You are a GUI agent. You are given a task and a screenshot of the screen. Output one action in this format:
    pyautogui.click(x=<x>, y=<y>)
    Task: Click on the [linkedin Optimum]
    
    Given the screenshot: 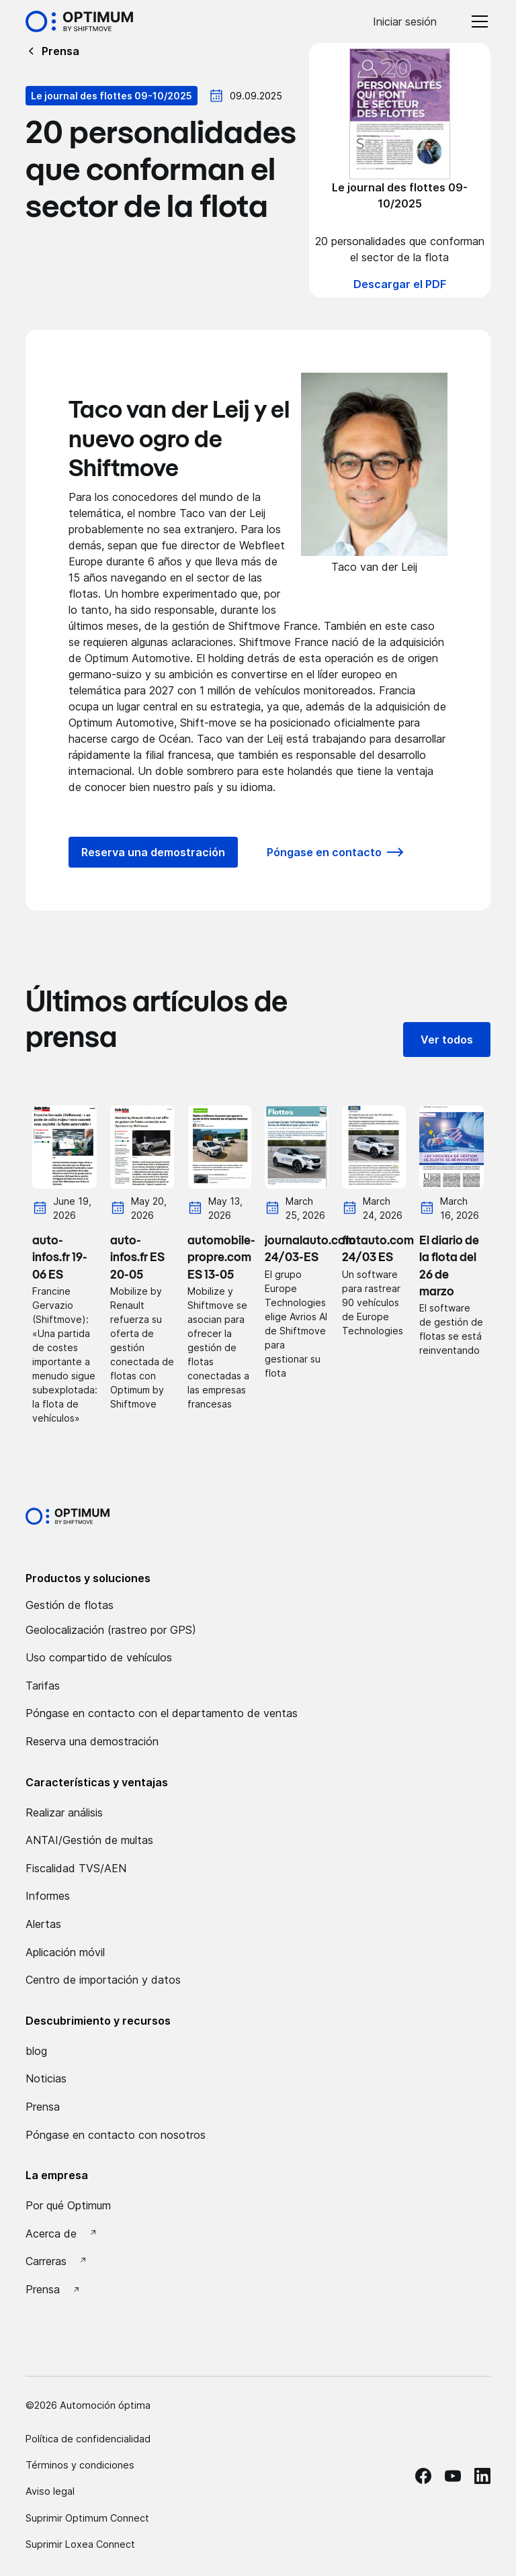 What is the action you would take?
    pyautogui.click(x=482, y=2476)
    